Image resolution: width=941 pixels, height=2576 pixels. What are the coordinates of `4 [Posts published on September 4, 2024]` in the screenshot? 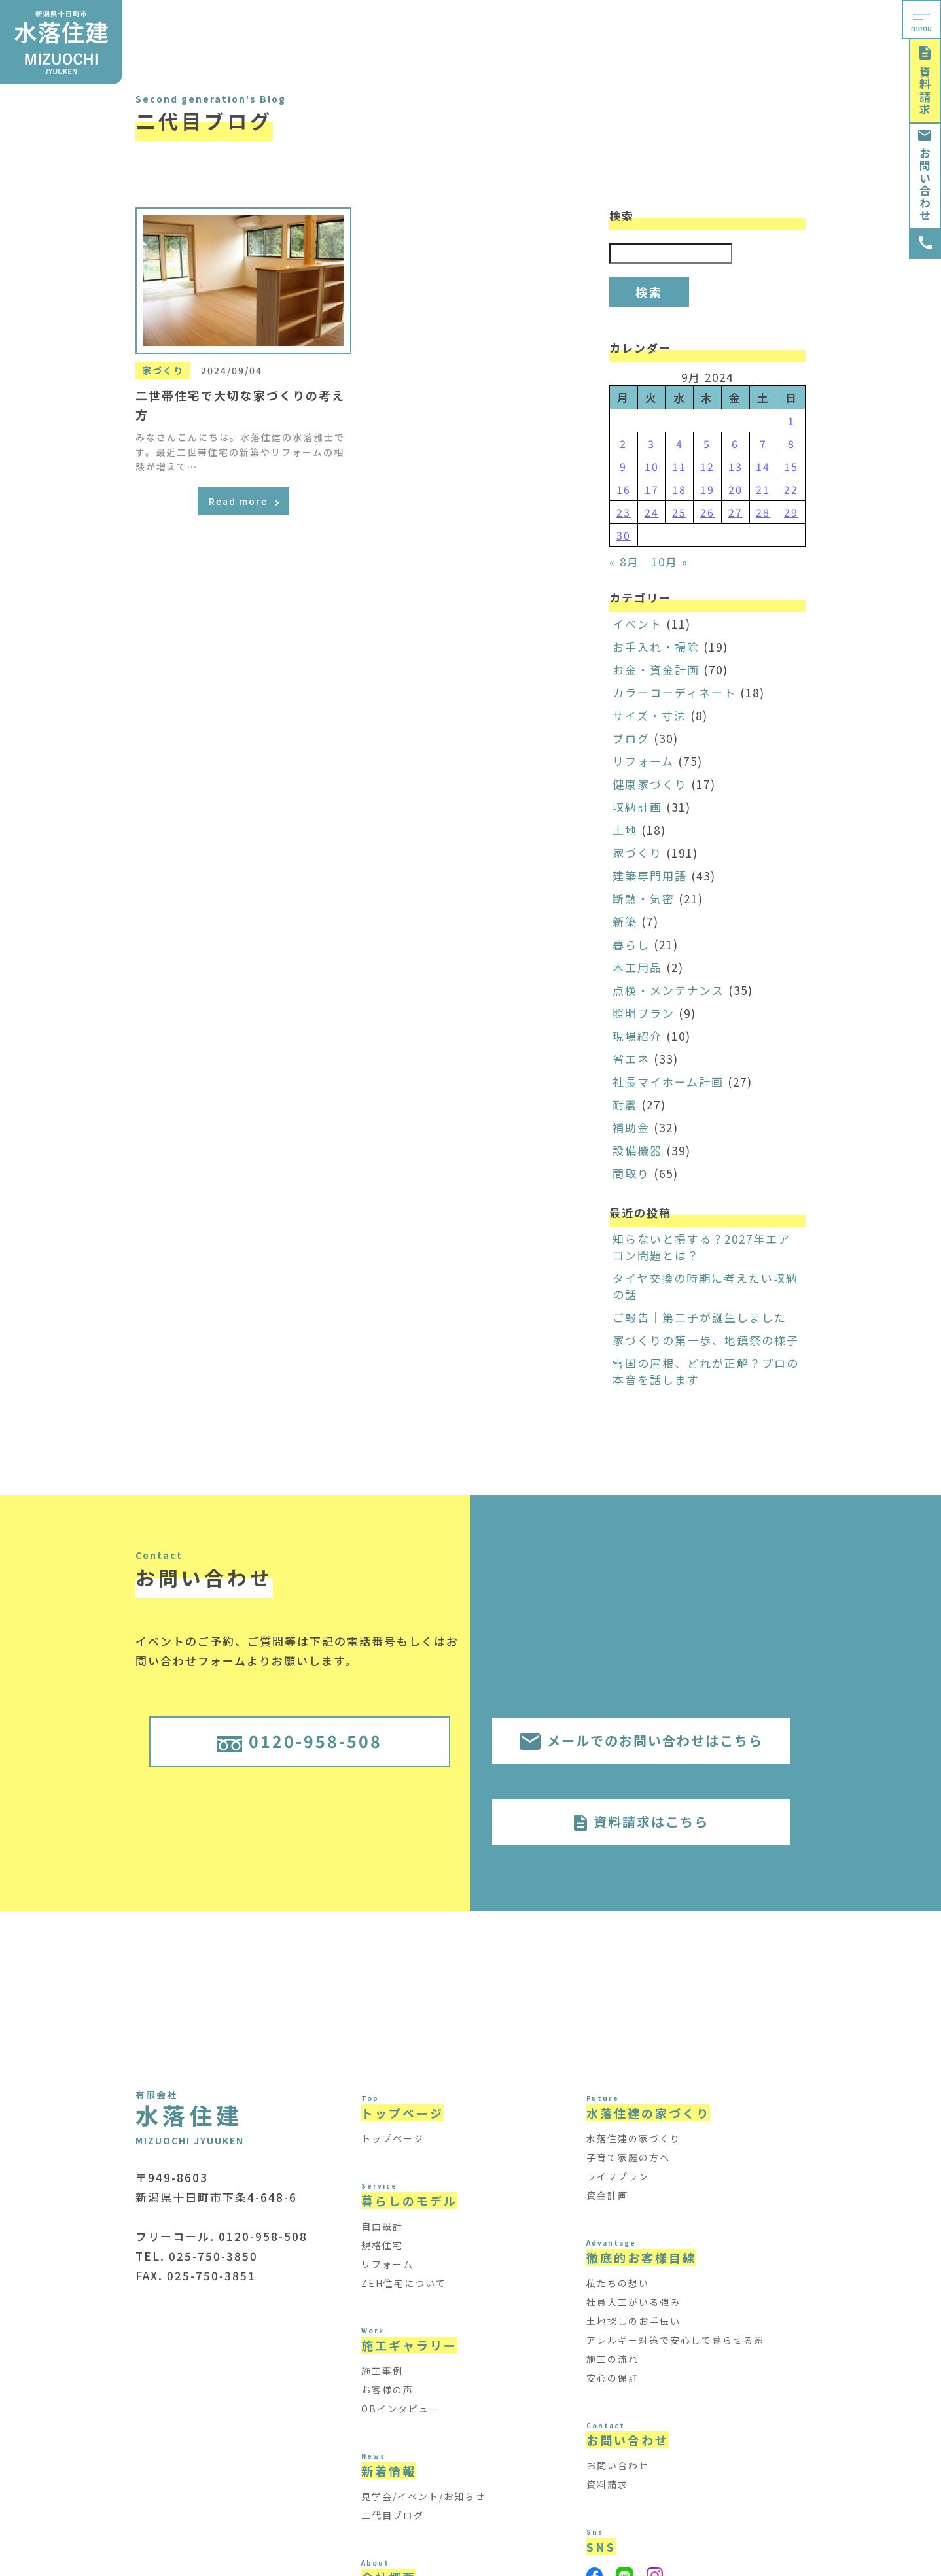 It's located at (679, 443).